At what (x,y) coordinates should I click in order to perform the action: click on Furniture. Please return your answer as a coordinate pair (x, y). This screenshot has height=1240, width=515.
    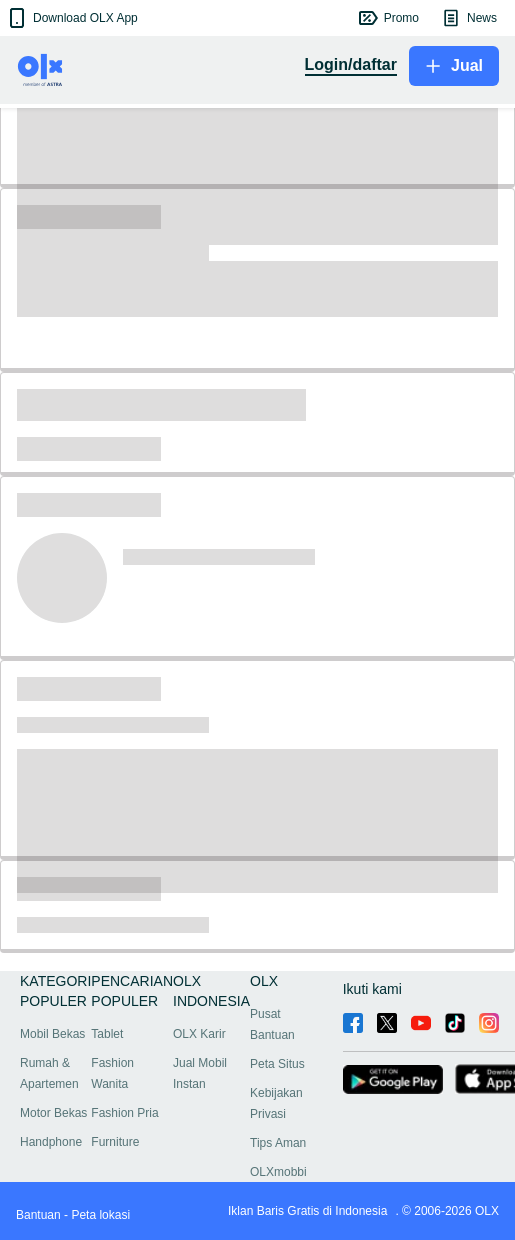
    Looking at the image, I should click on (115, 1142).